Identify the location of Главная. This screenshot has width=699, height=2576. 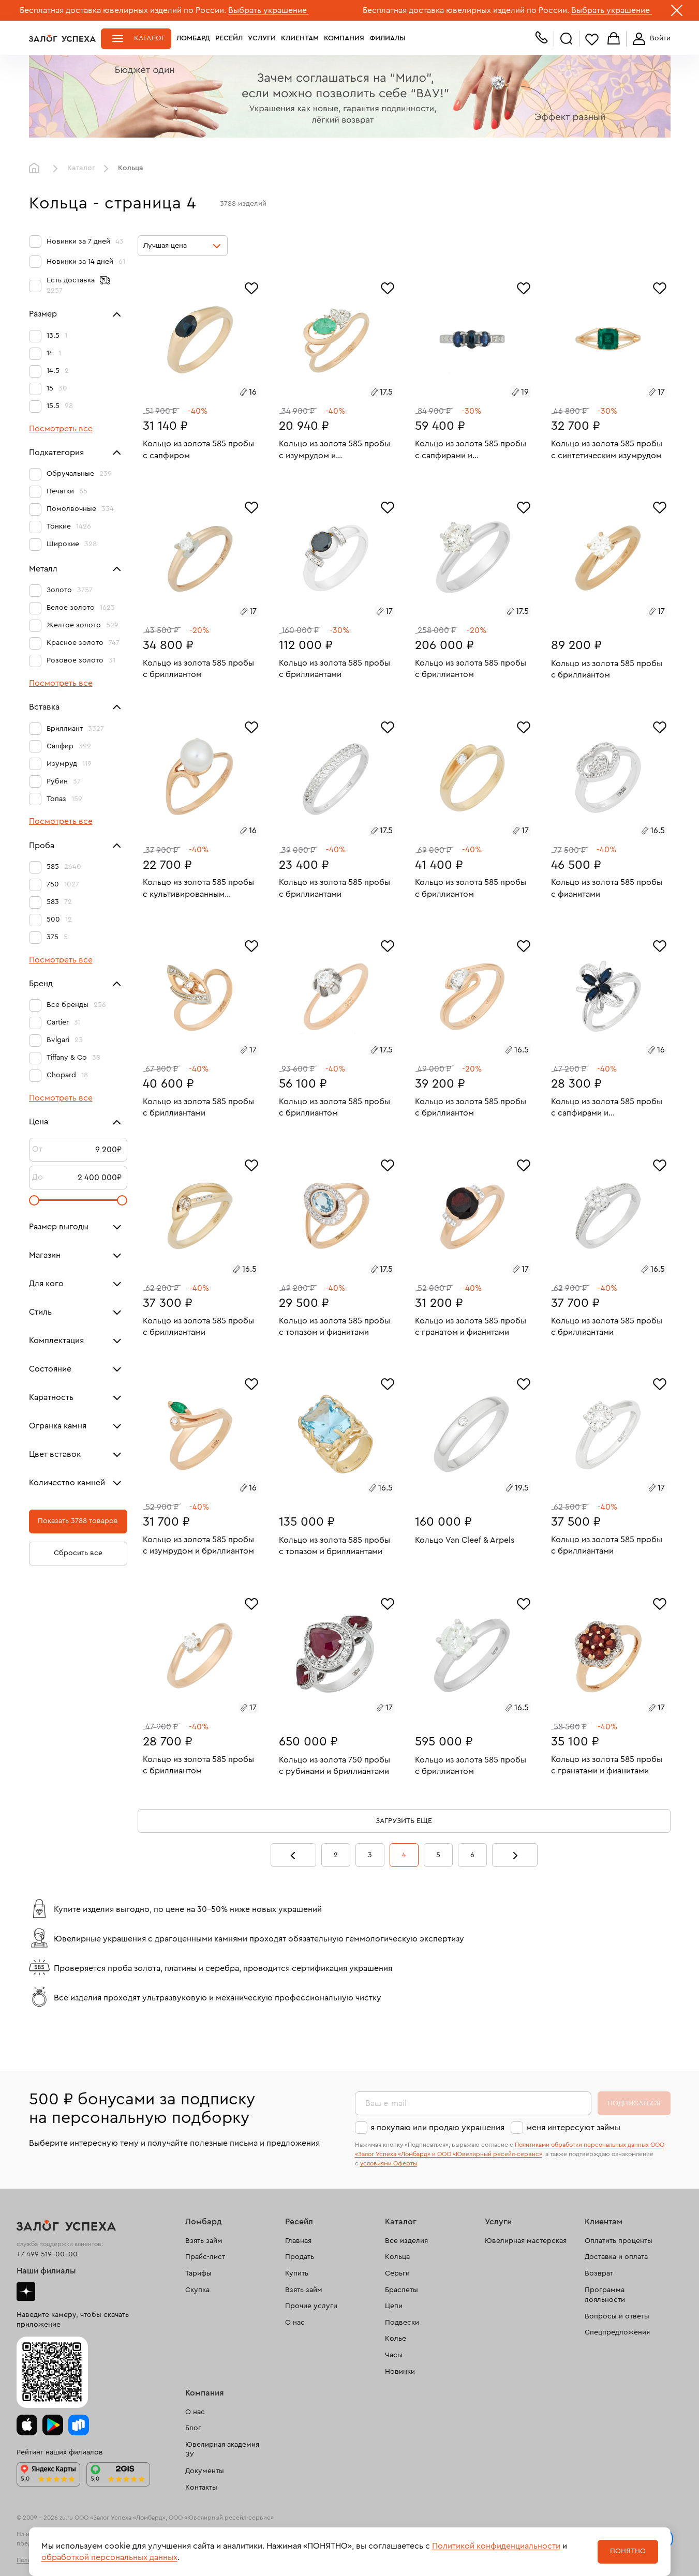
(36, 168).